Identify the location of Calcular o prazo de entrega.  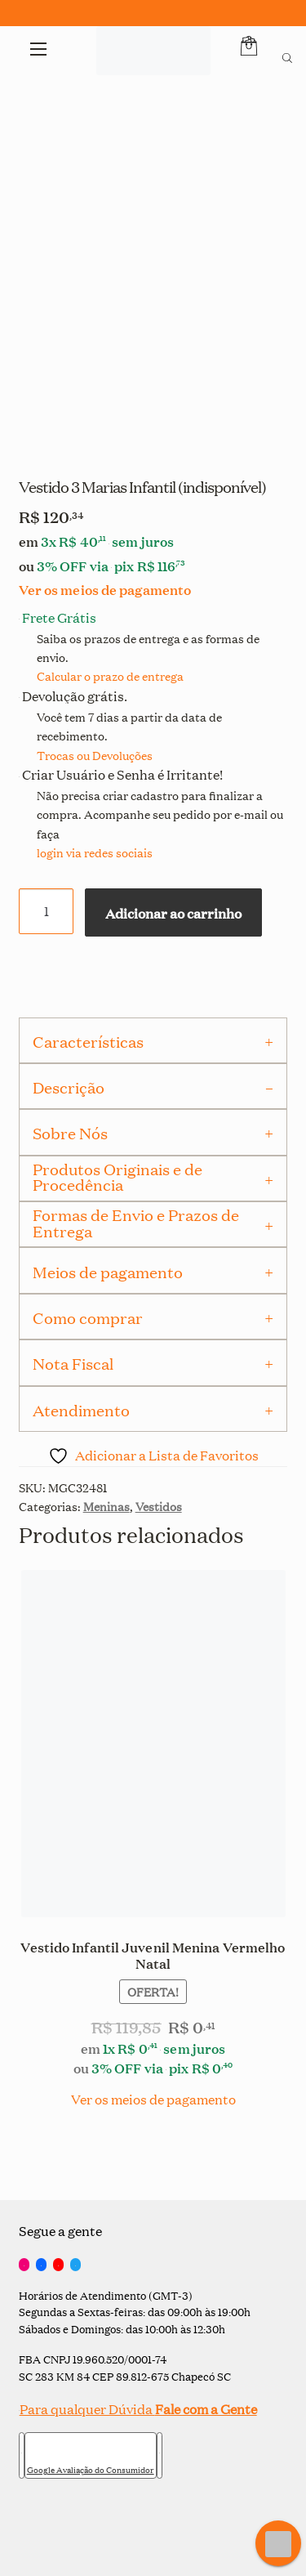
(110, 675).